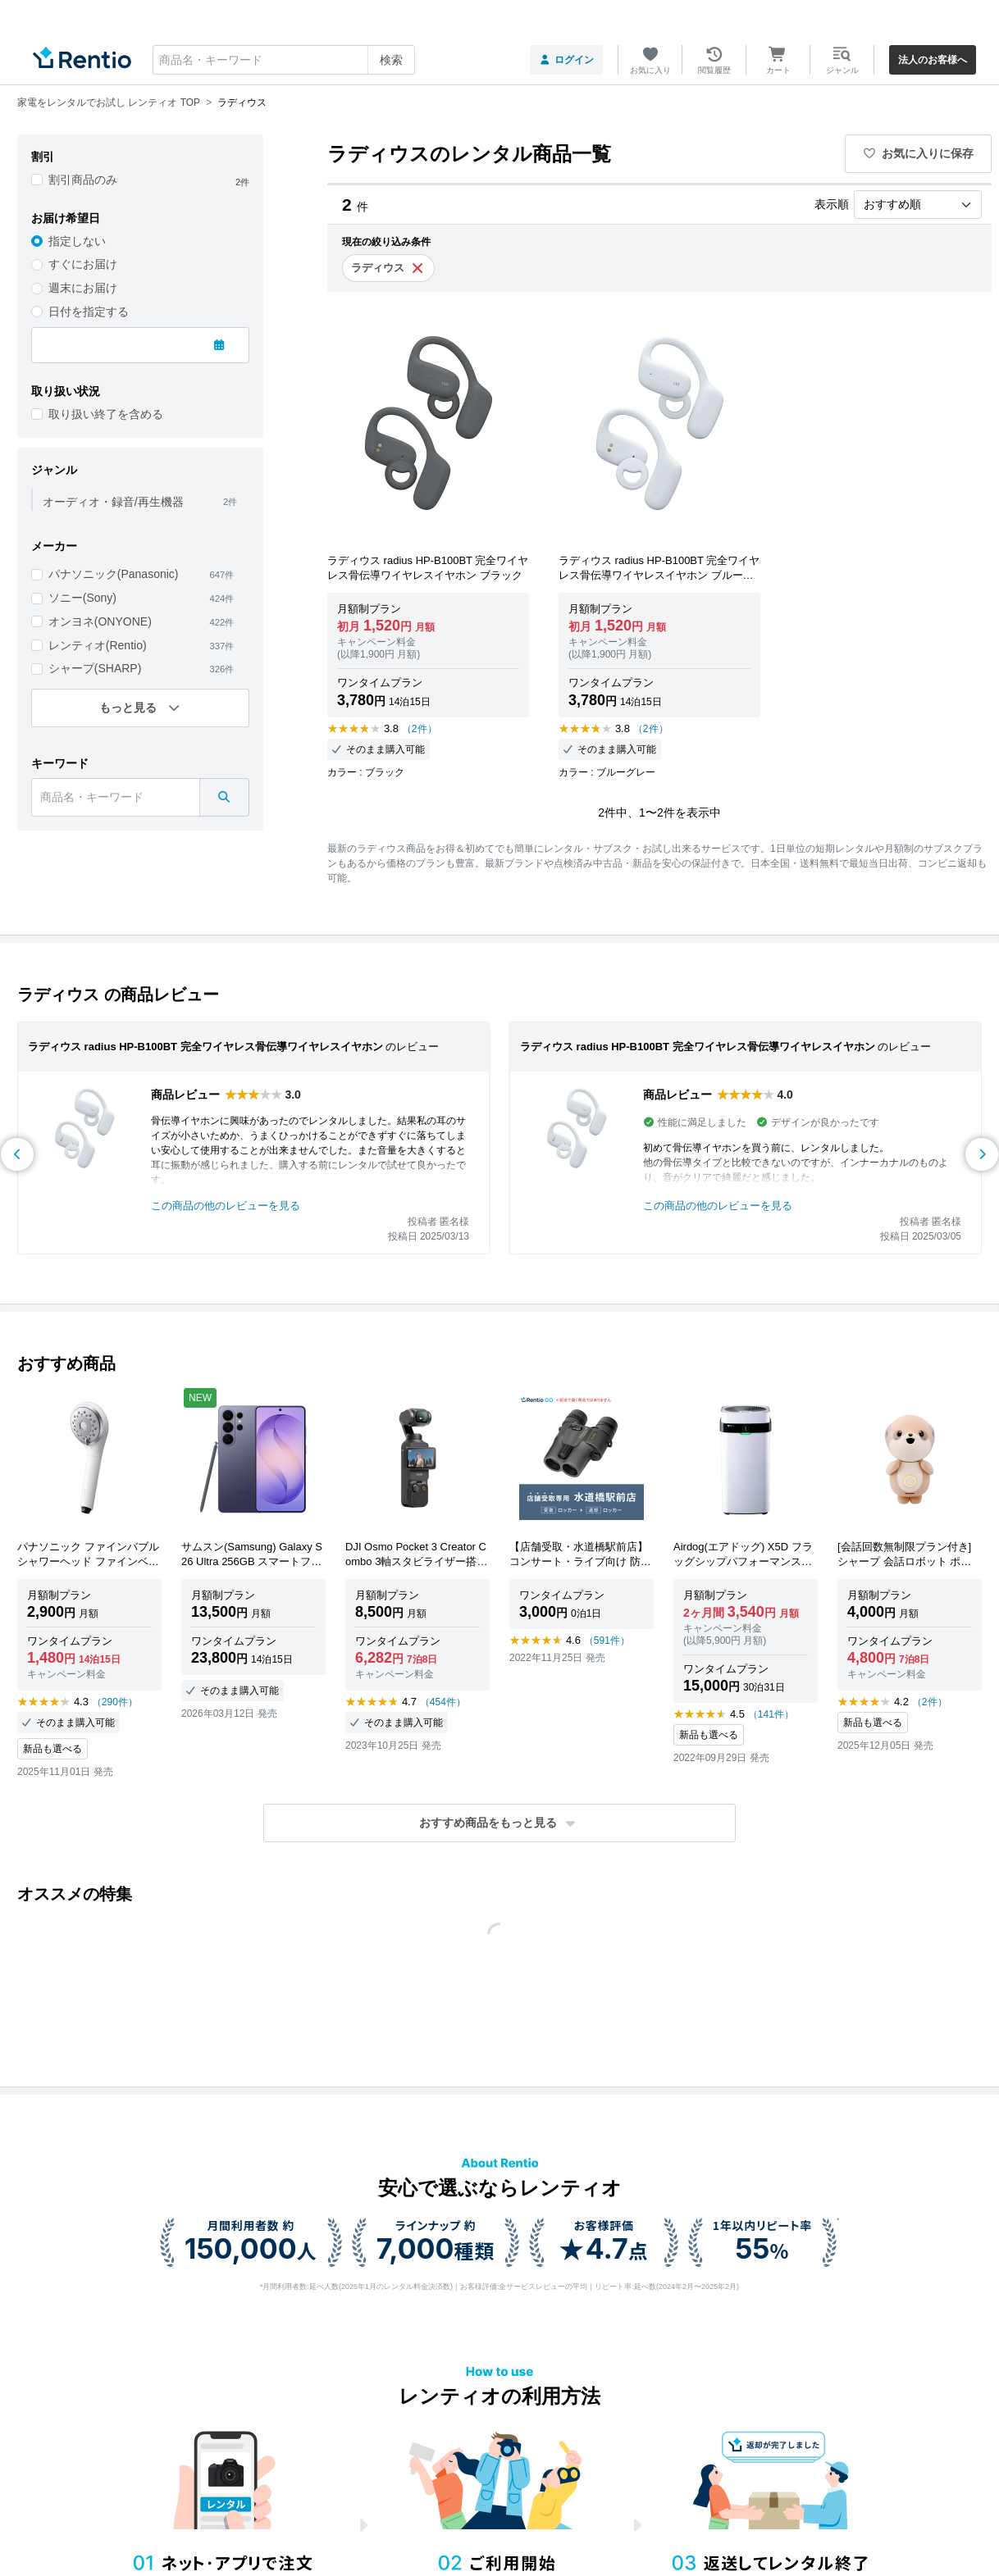 Image resolution: width=999 pixels, height=2576 pixels. What do you see at coordinates (771, 1714) in the screenshot?
I see `（141件）` at bounding box center [771, 1714].